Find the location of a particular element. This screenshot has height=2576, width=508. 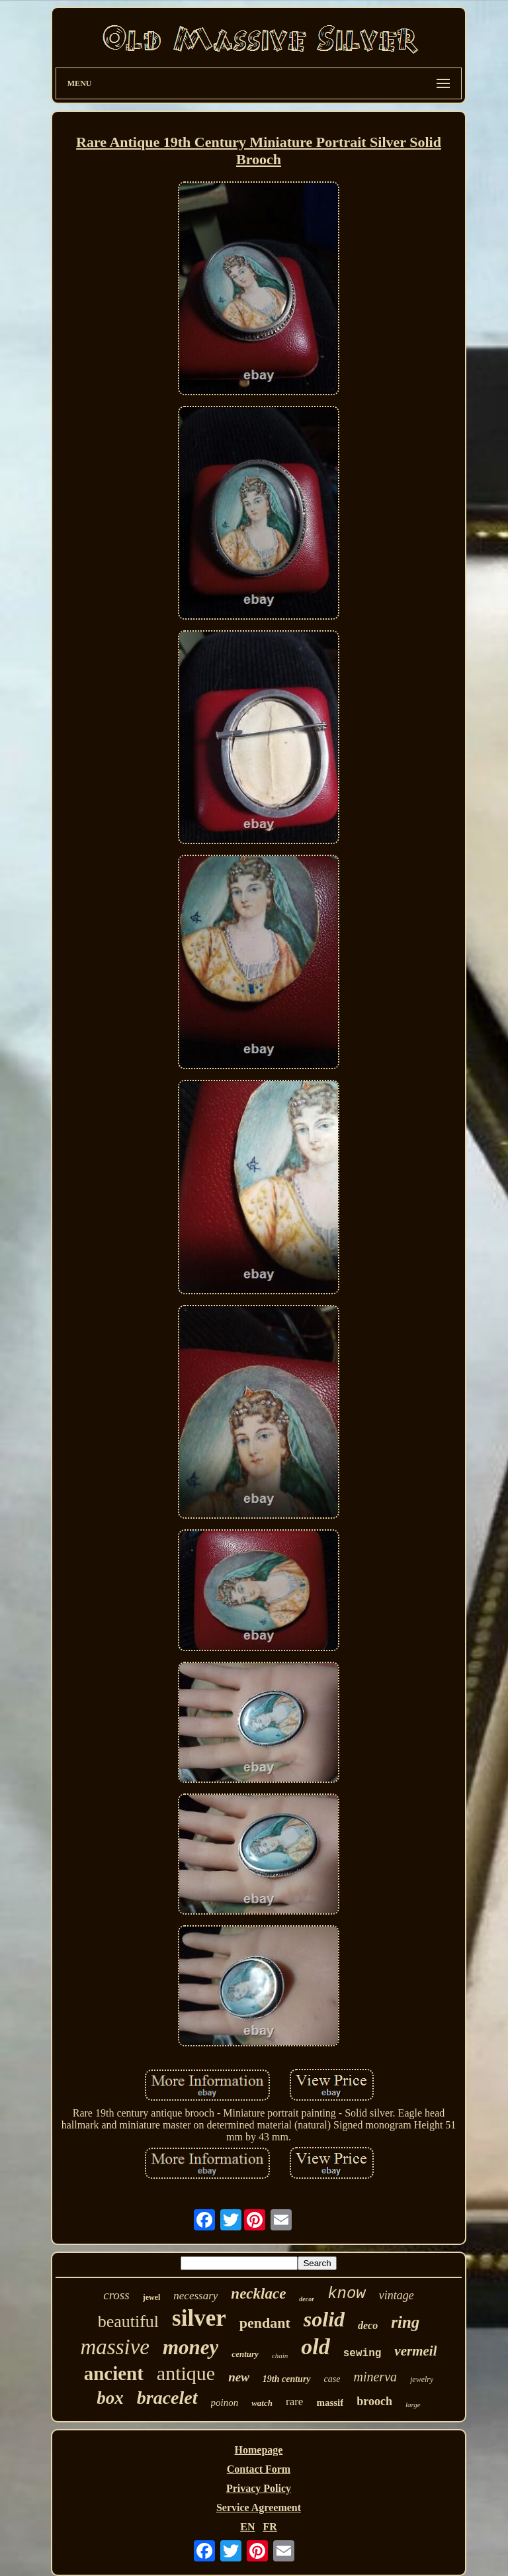

deco is located at coordinates (368, 2325).